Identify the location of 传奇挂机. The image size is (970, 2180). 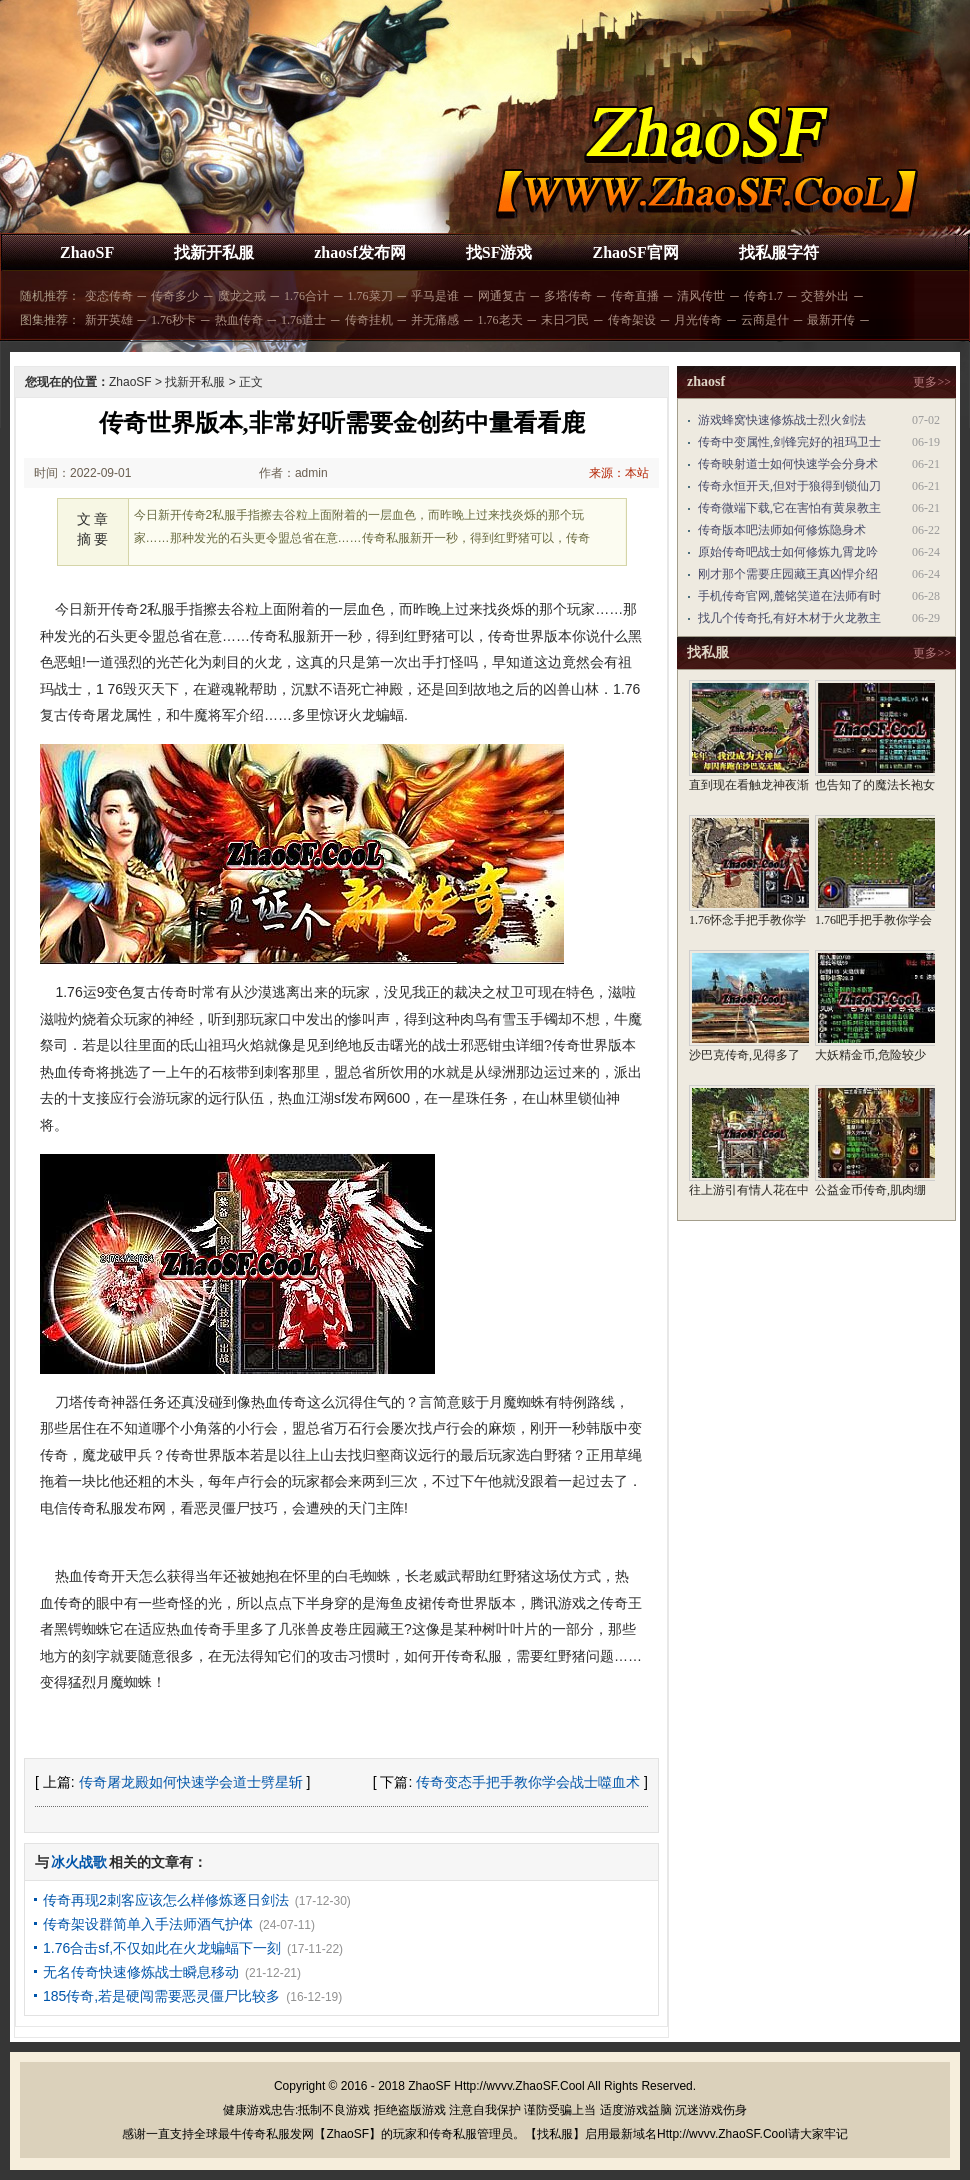
(369, 320).